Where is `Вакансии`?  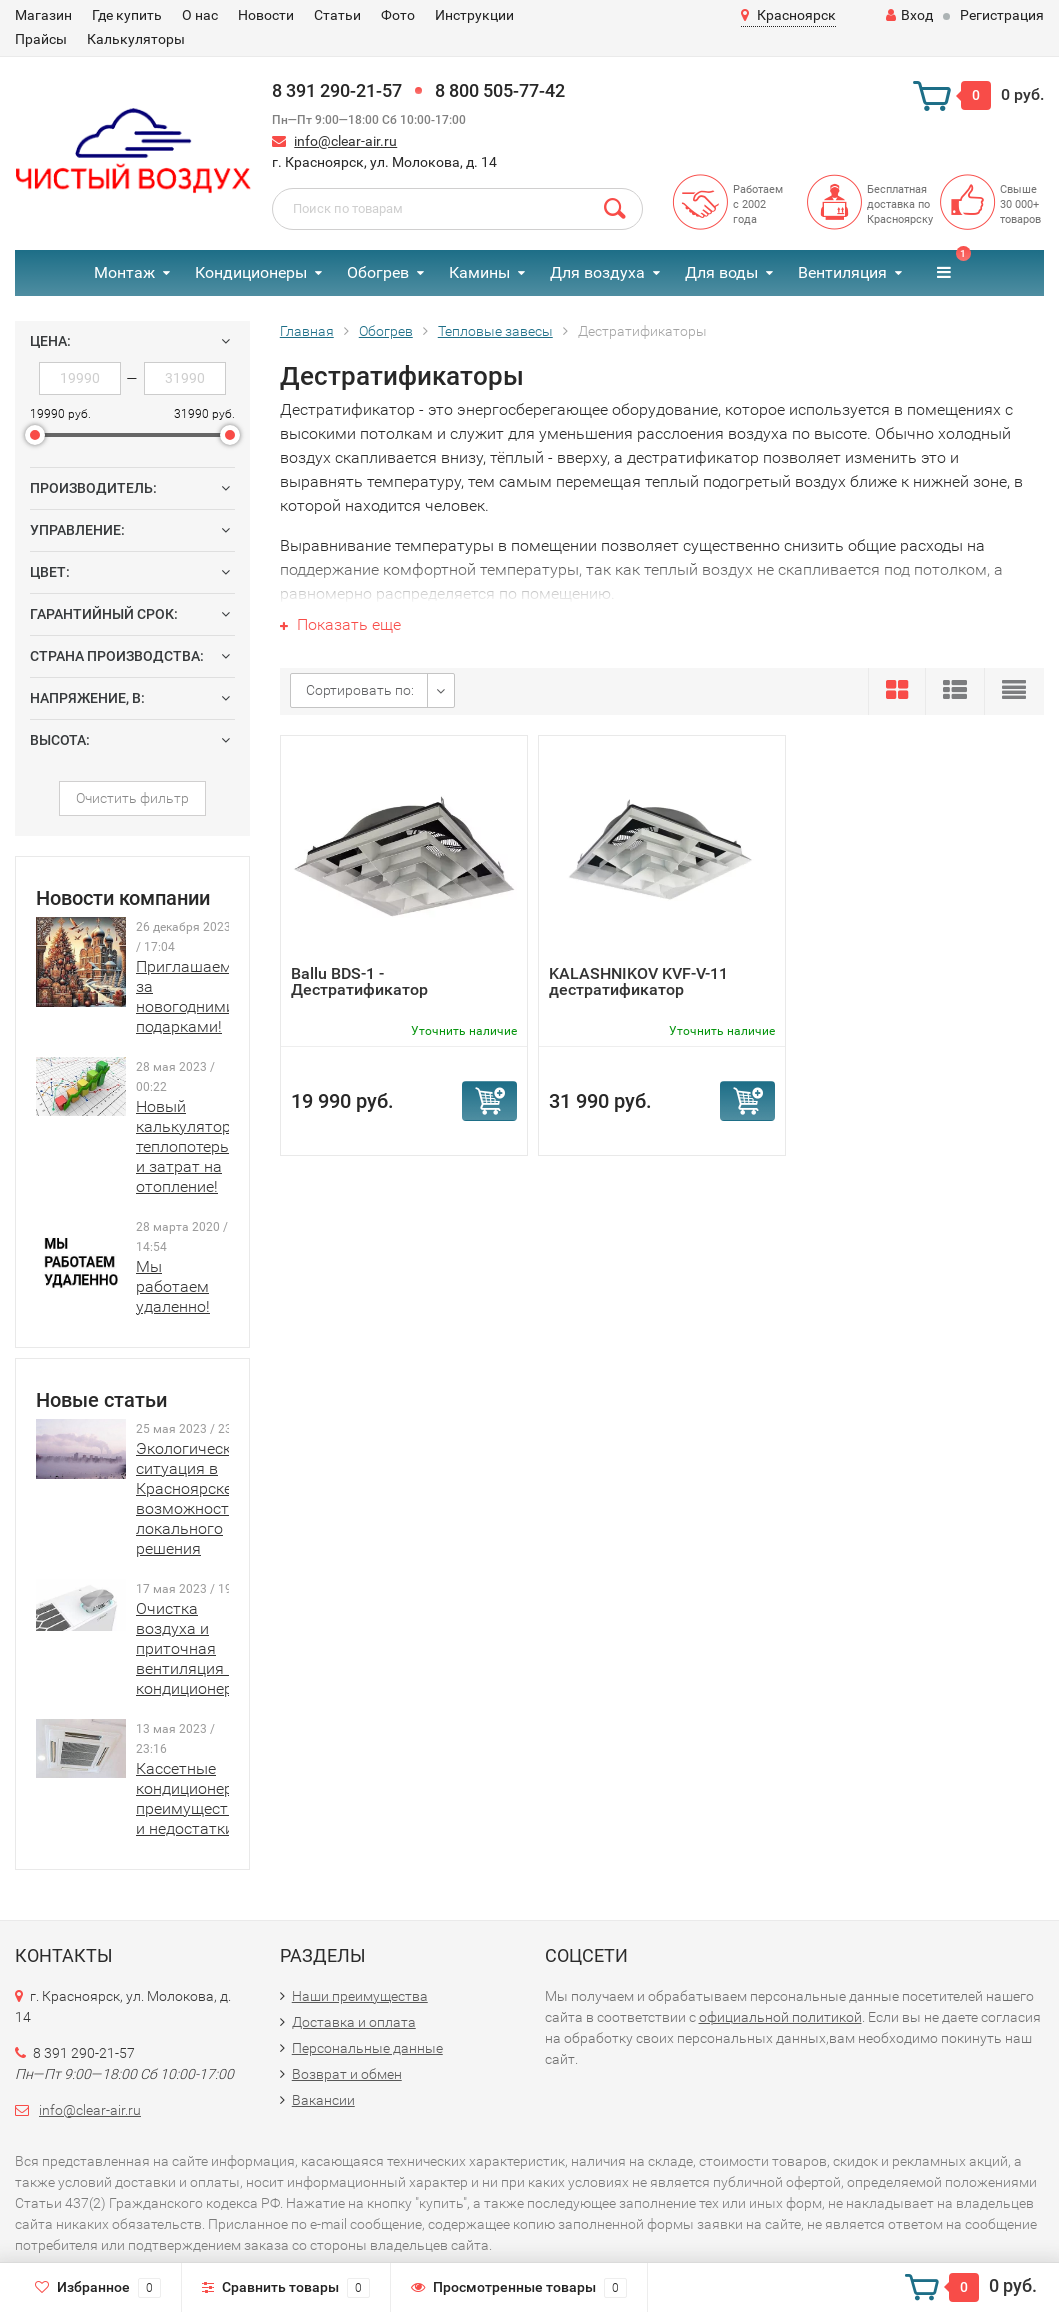 Вакансии is located at coordinates (323, 2100).